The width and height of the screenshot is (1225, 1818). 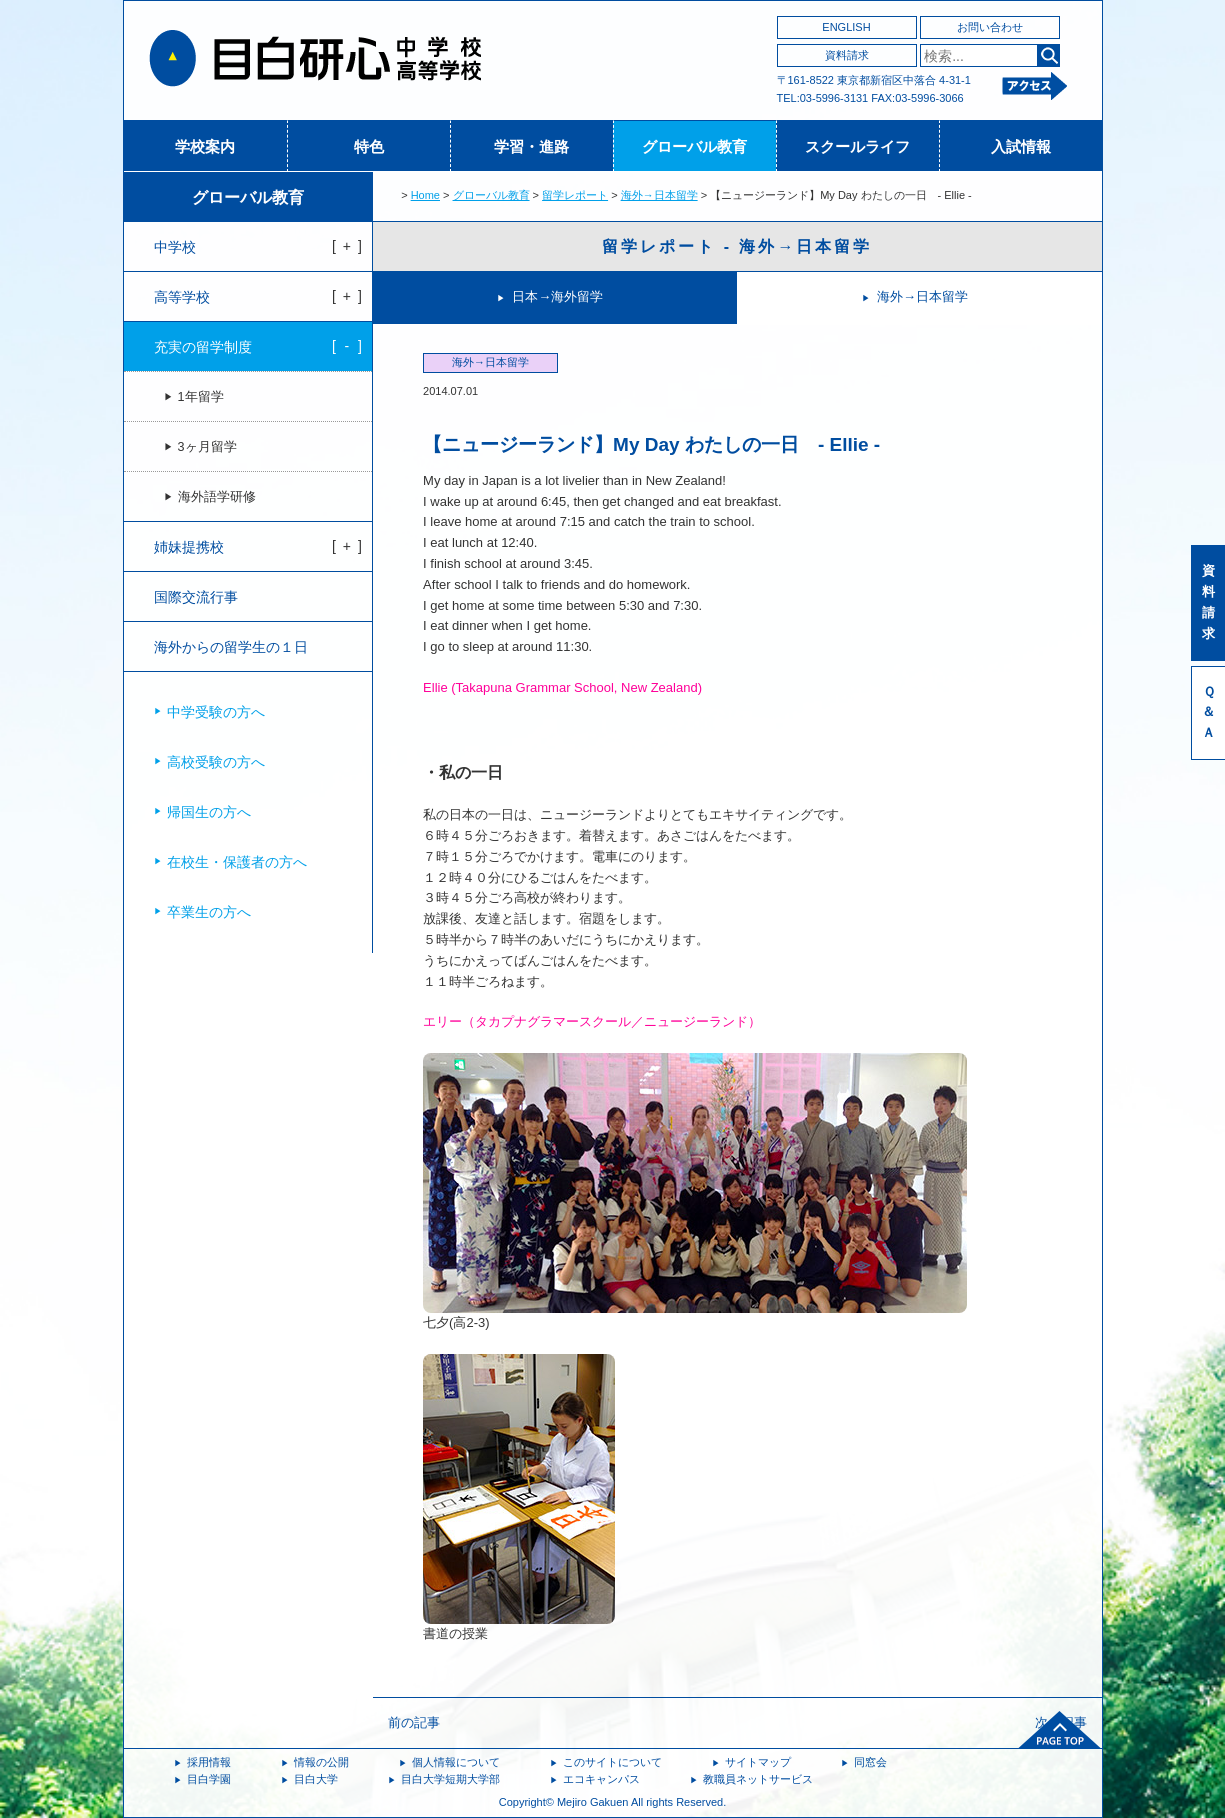 I want to click on このサイトについて, so click(x=612, y=1762).